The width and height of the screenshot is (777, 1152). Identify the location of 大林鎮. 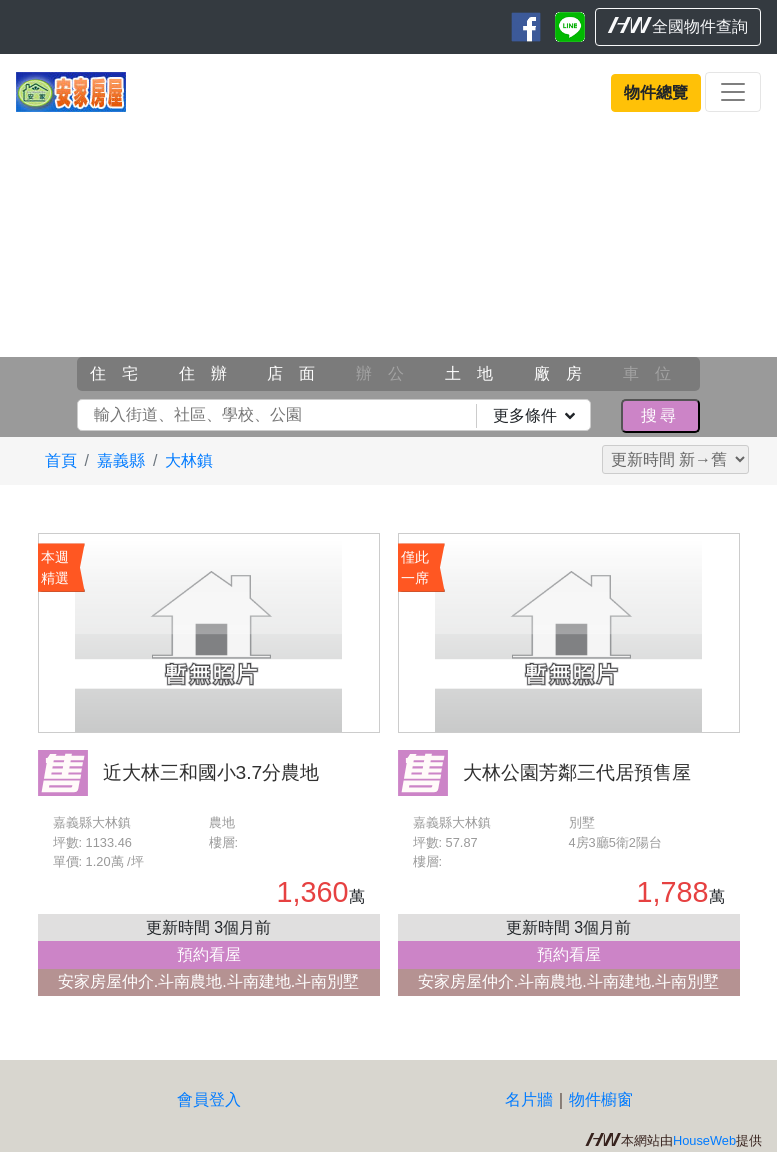
(189, 460).